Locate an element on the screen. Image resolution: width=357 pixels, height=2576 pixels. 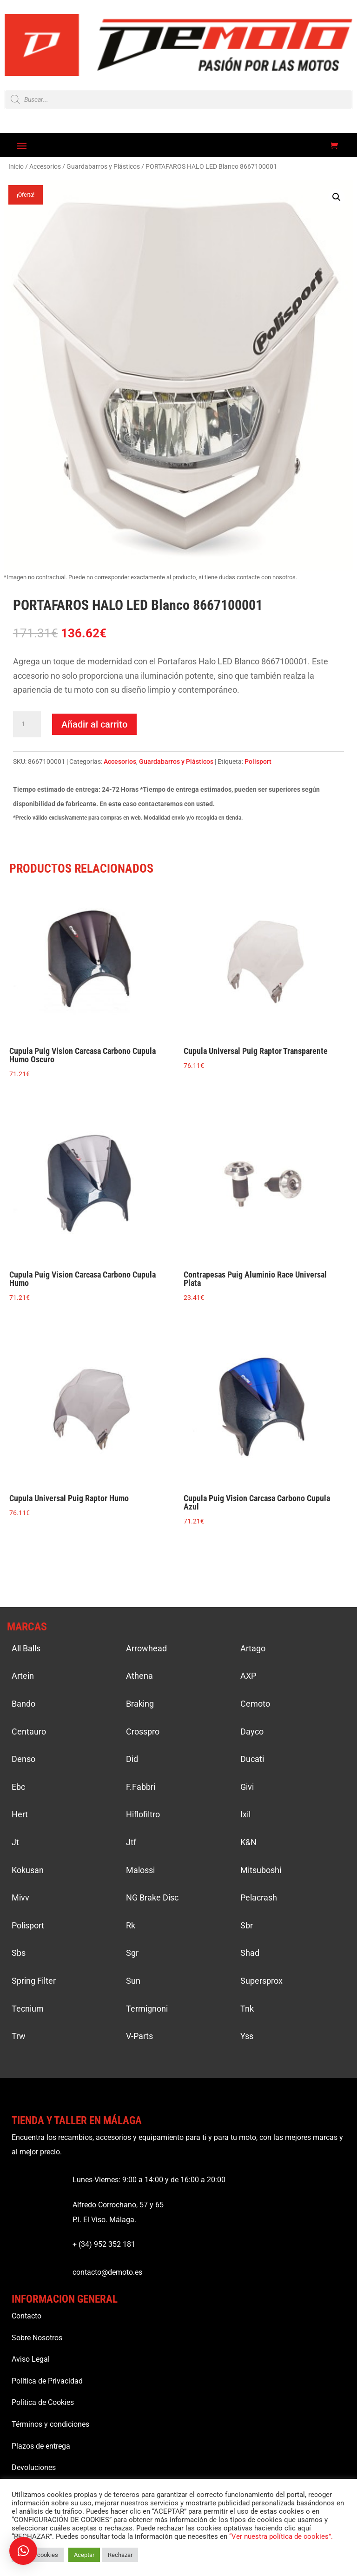
Sun is located at coordinates (133, 1981).